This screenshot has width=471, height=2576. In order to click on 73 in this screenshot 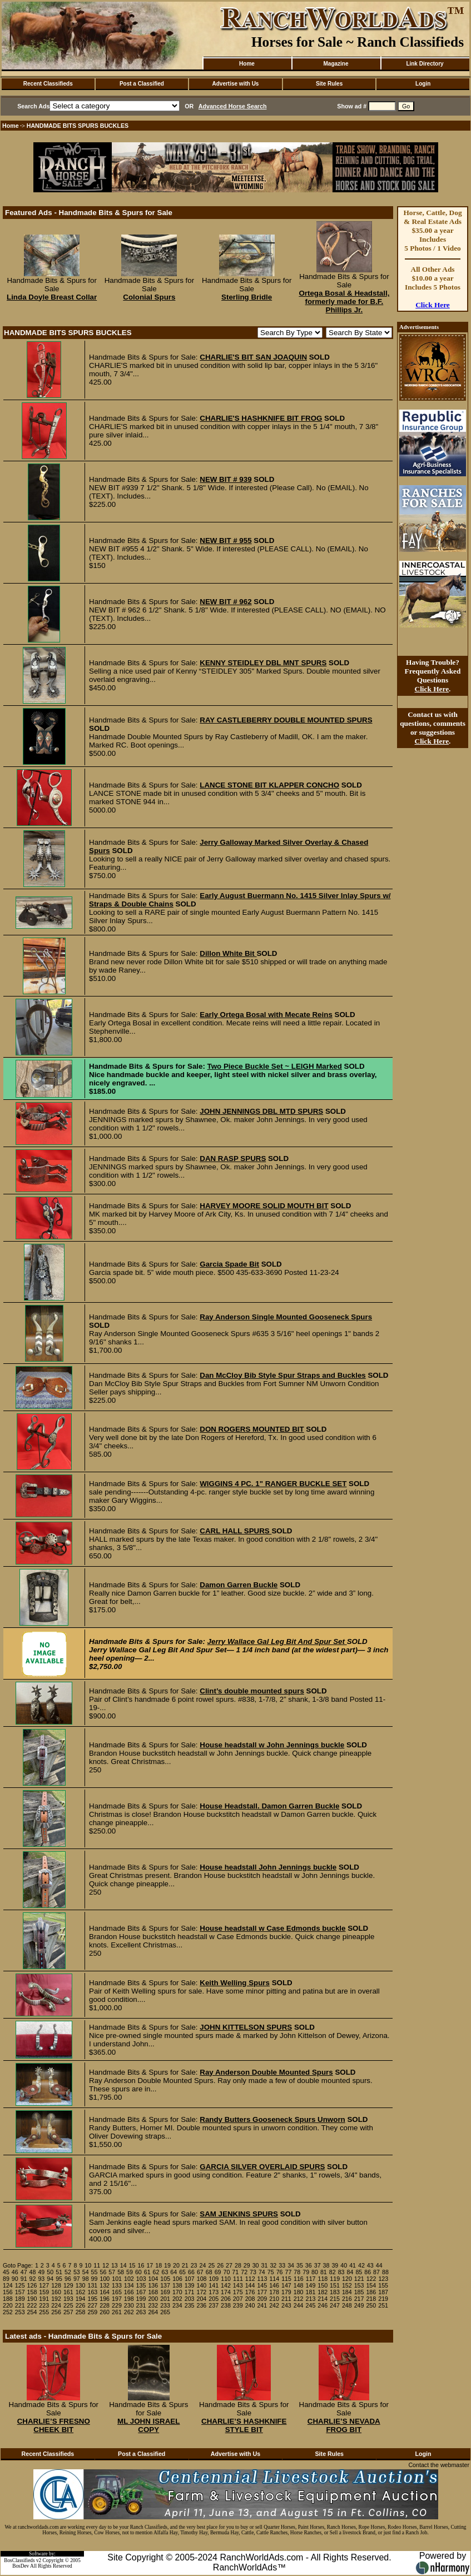, I will do `click(253, 2272)`.